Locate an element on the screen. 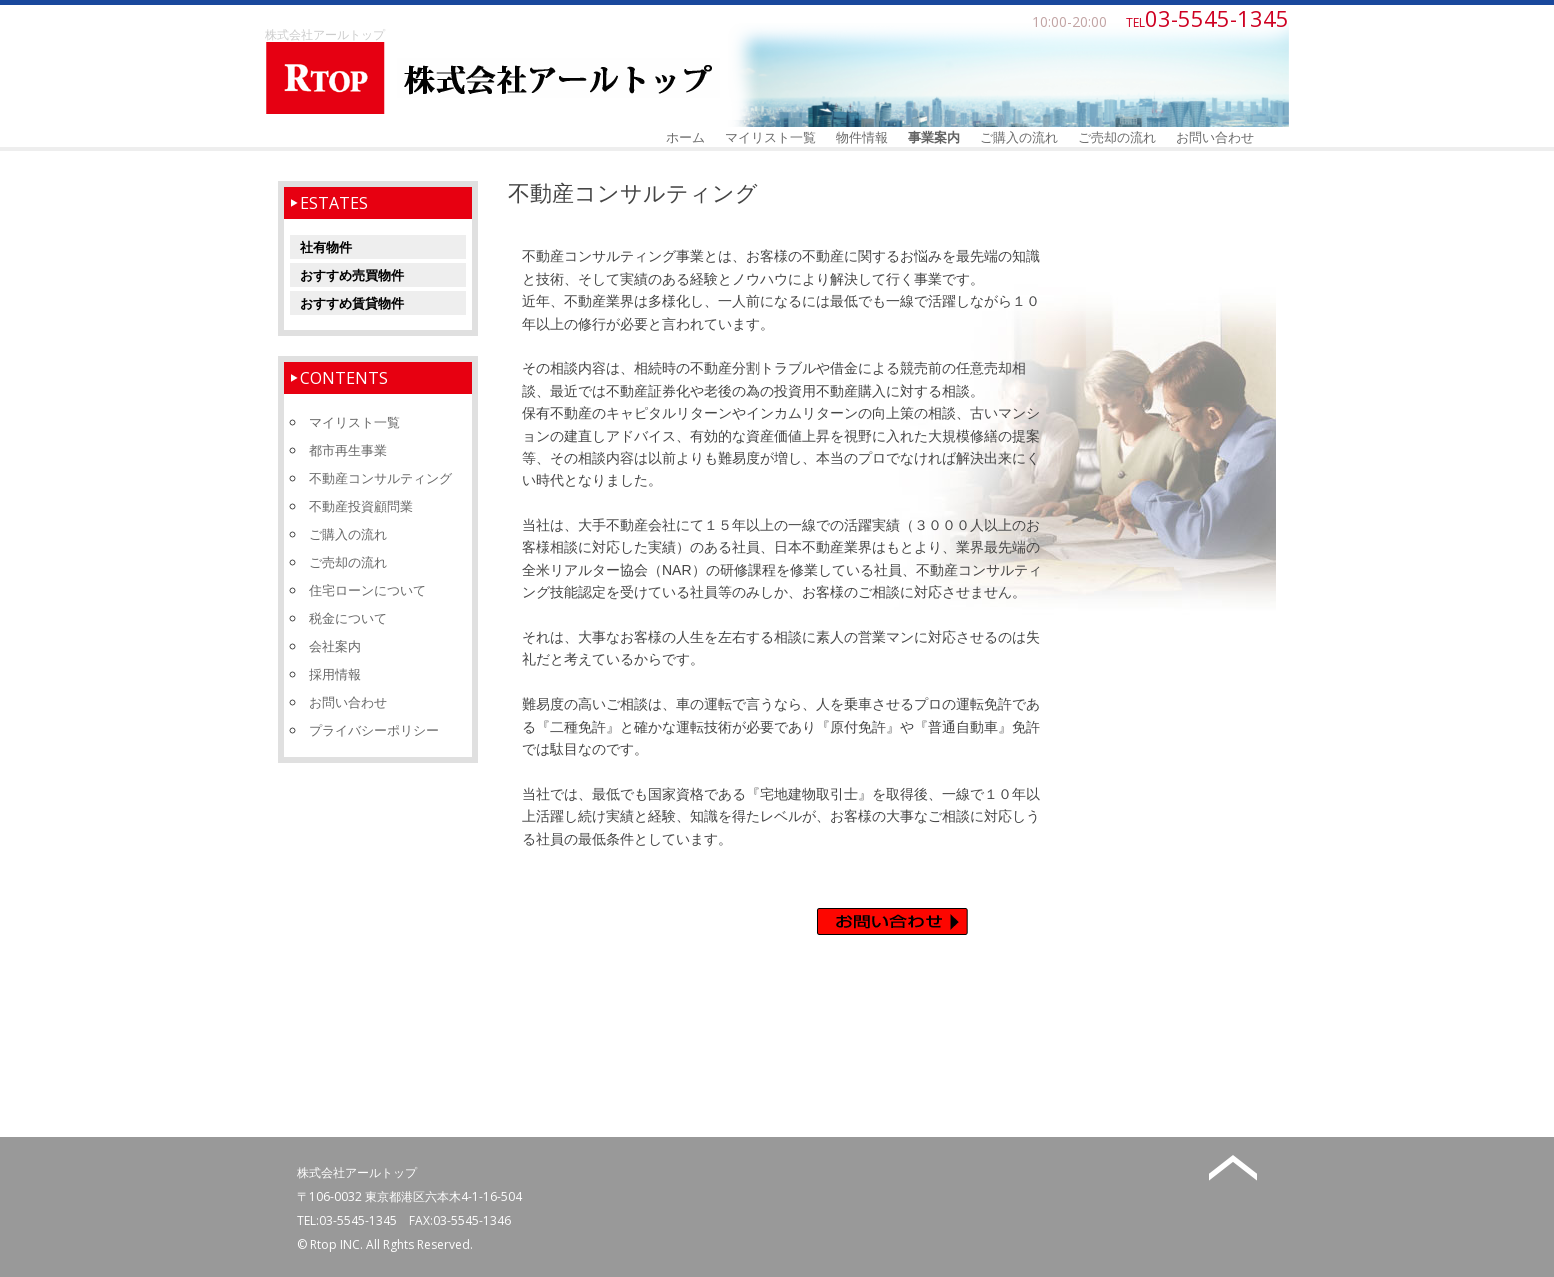  ご購入の流れ is located at coordinates (1019, 137).